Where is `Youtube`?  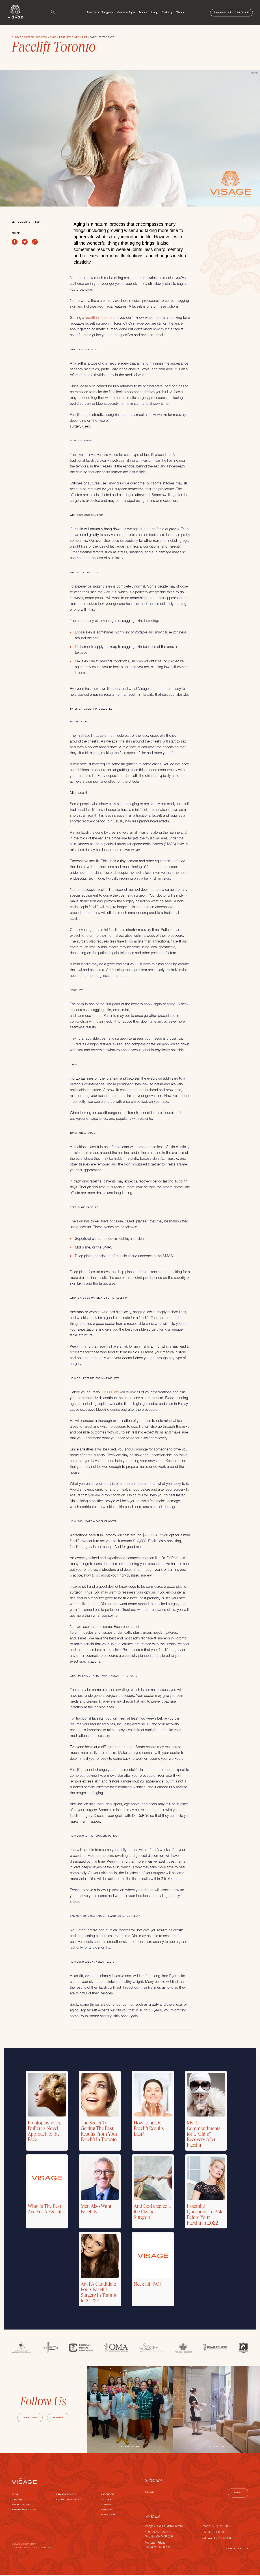
Youtube is located at coordinates (58, 2418).